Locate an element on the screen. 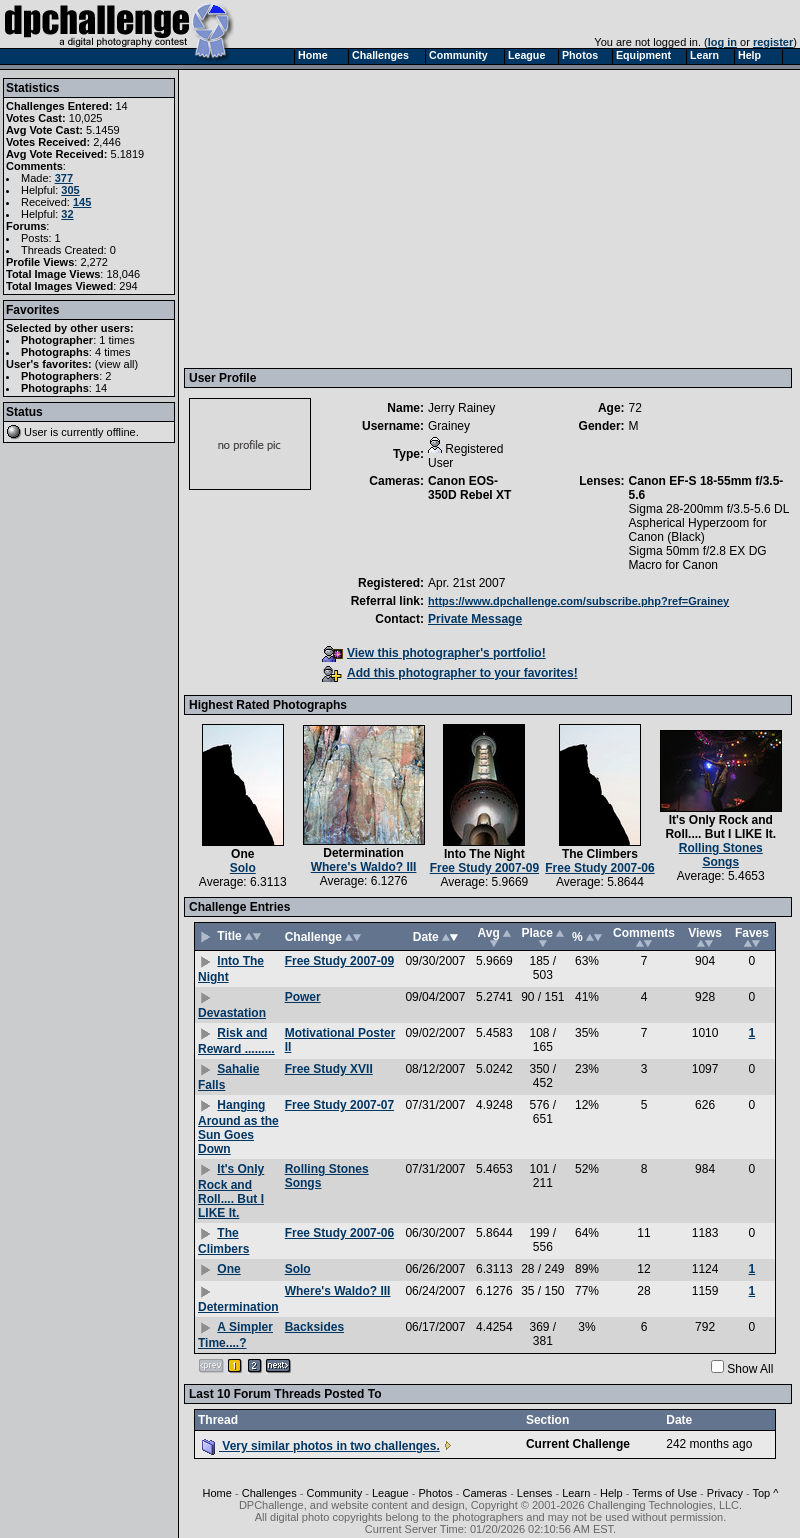 The width and height of the screenshot is (800, 1538). Challenges is located at coordinates (269, 1493).